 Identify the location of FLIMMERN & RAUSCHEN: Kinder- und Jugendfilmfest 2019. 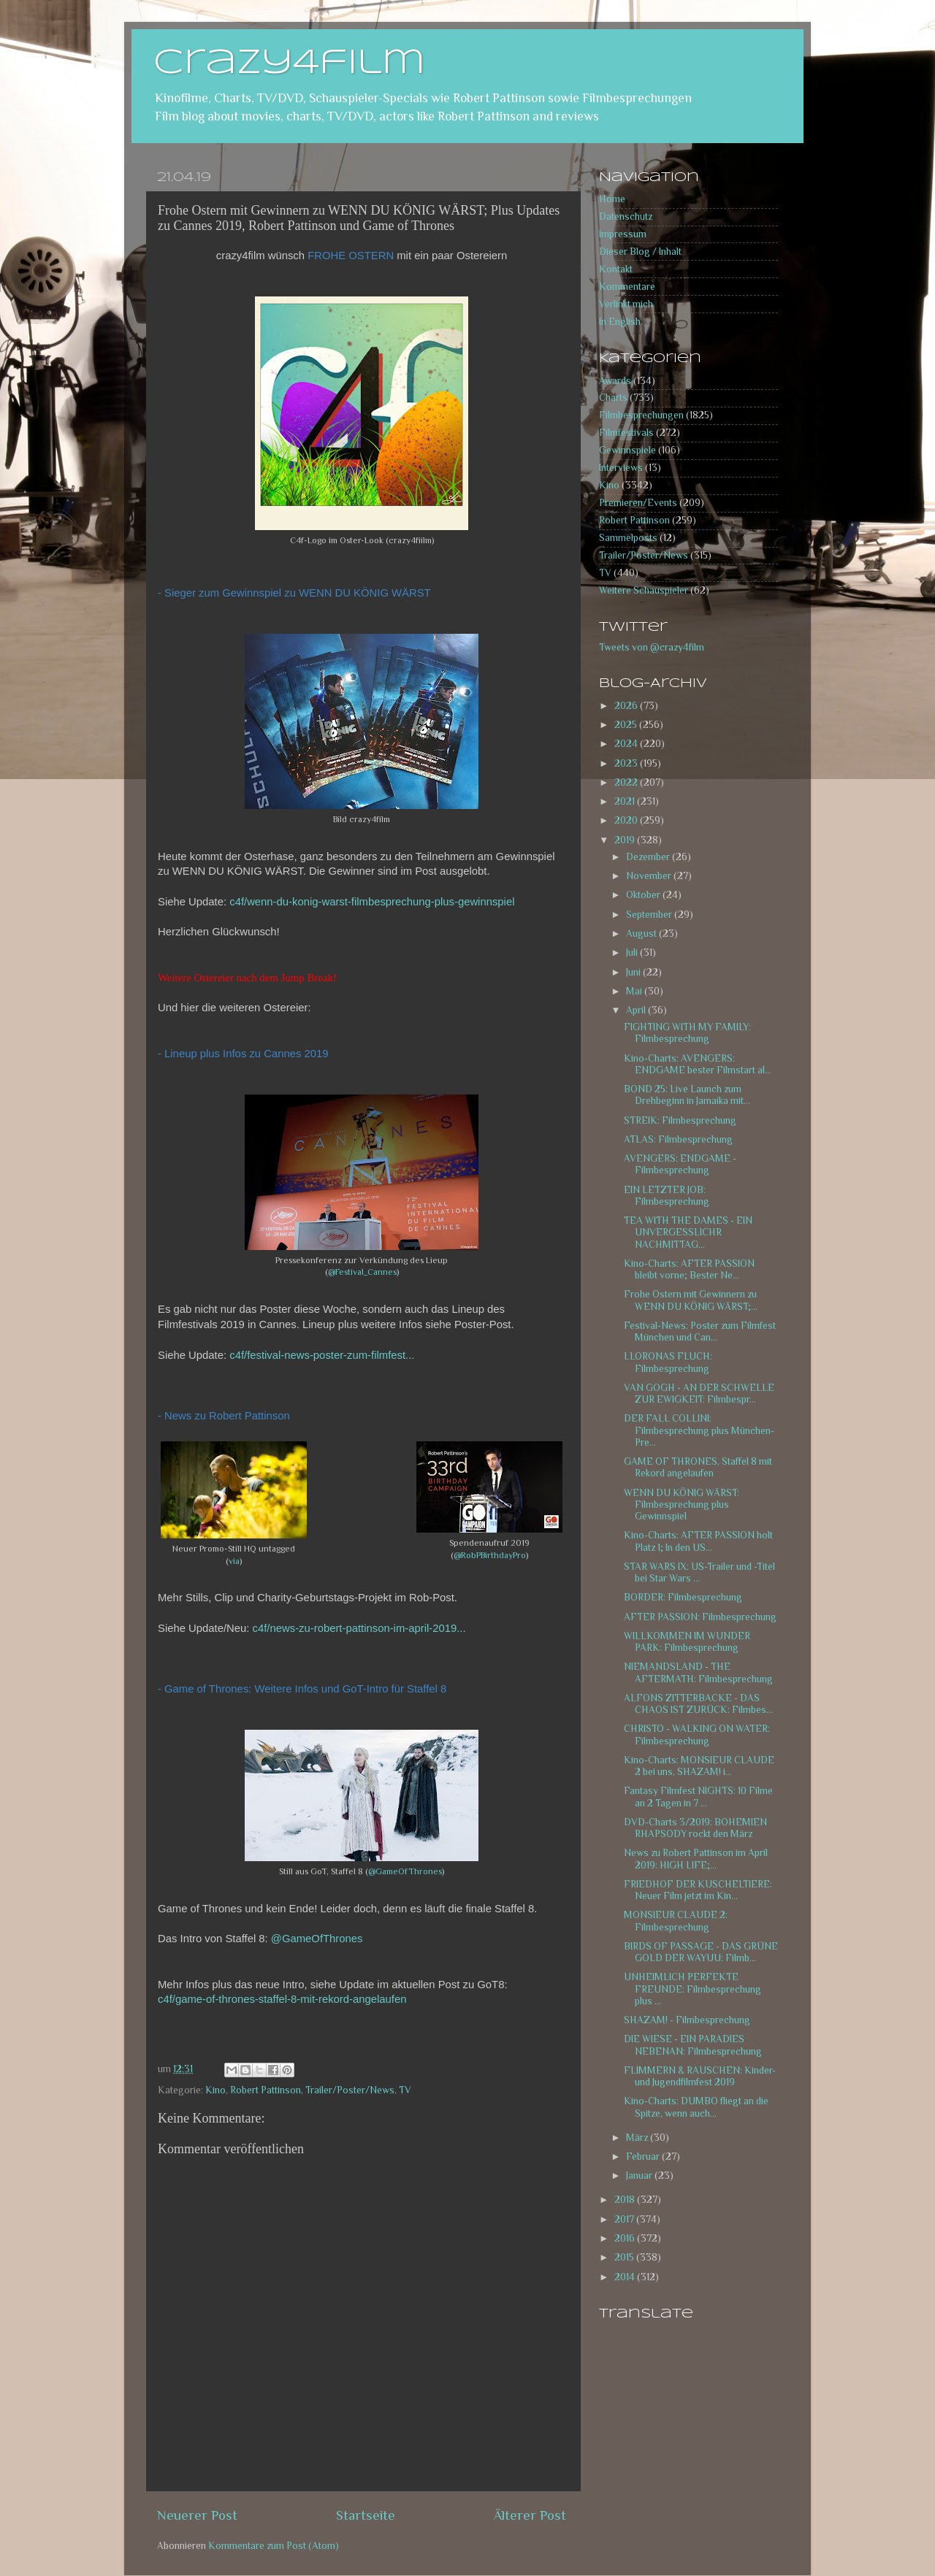
(700, 2076).